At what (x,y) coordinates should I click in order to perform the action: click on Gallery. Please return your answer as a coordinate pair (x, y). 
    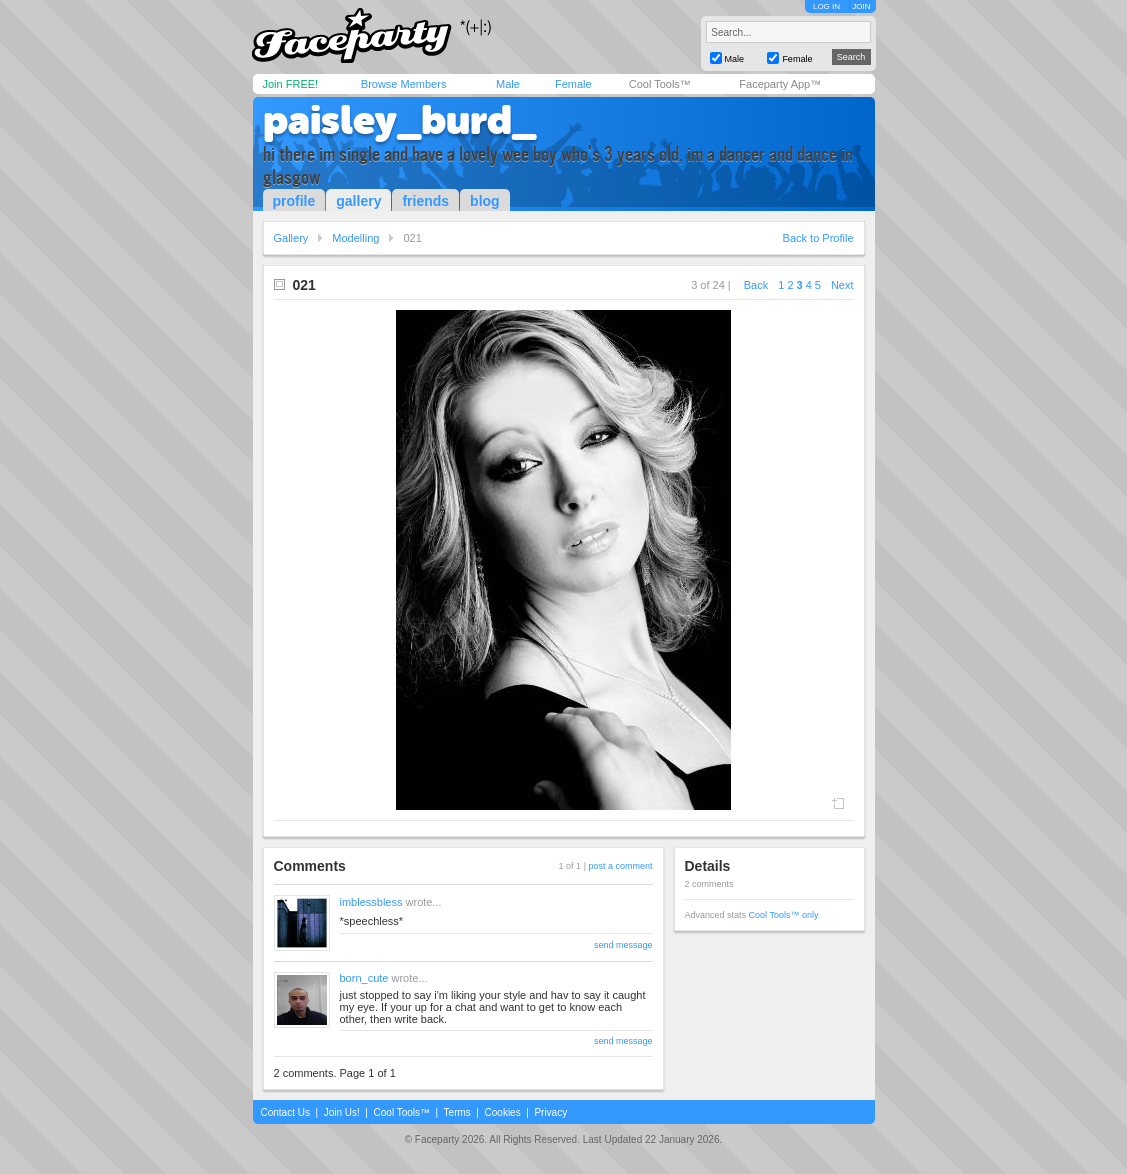
    Looking at the image, I should click on (291, 238).